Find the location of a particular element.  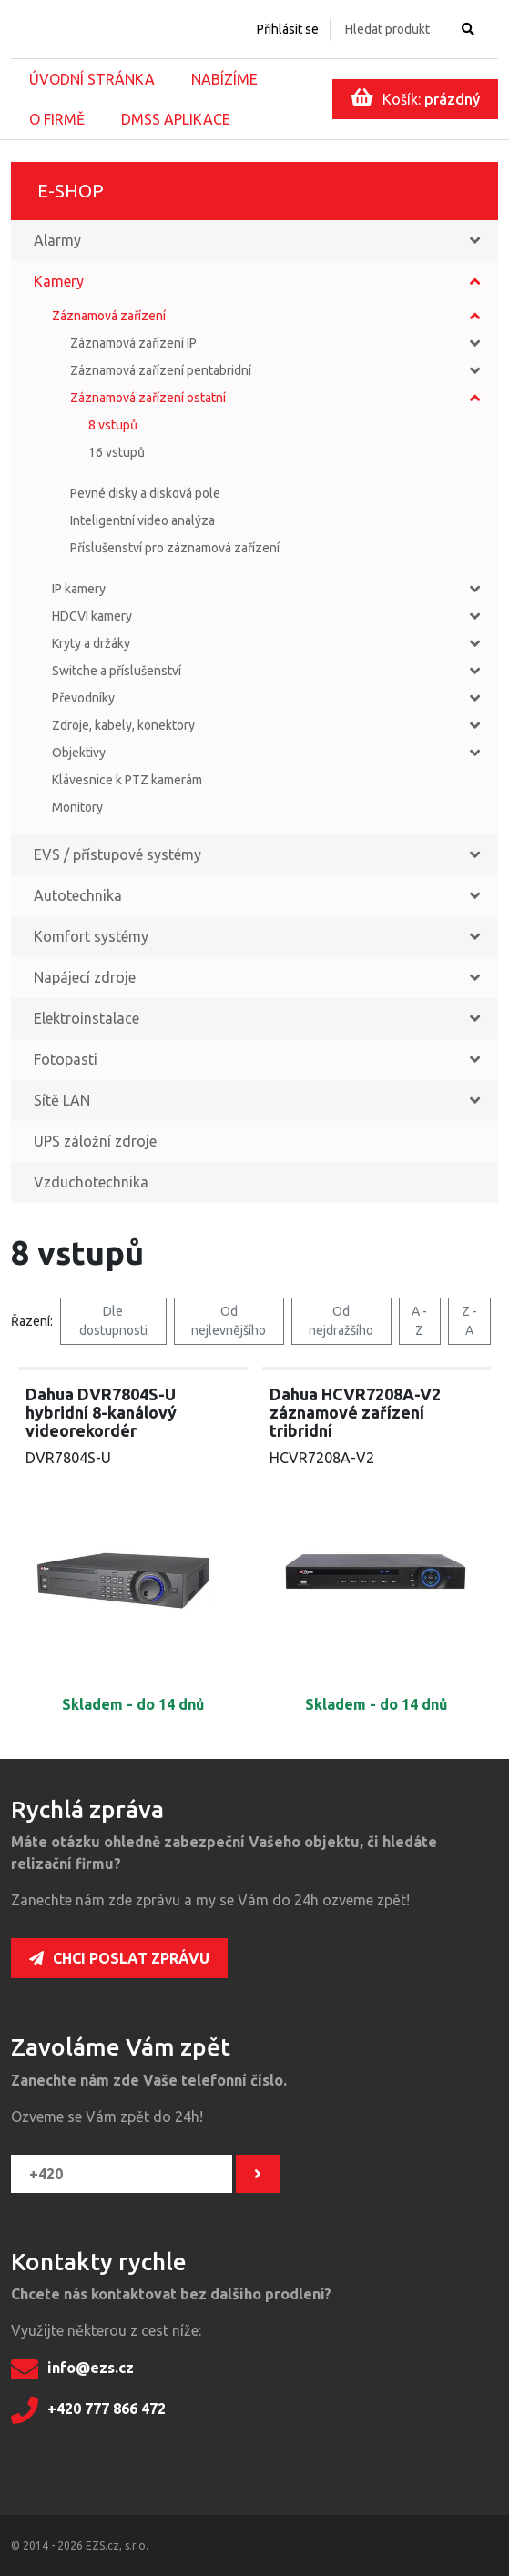

info@ezs.cz is located at coordinates (72, 2369).